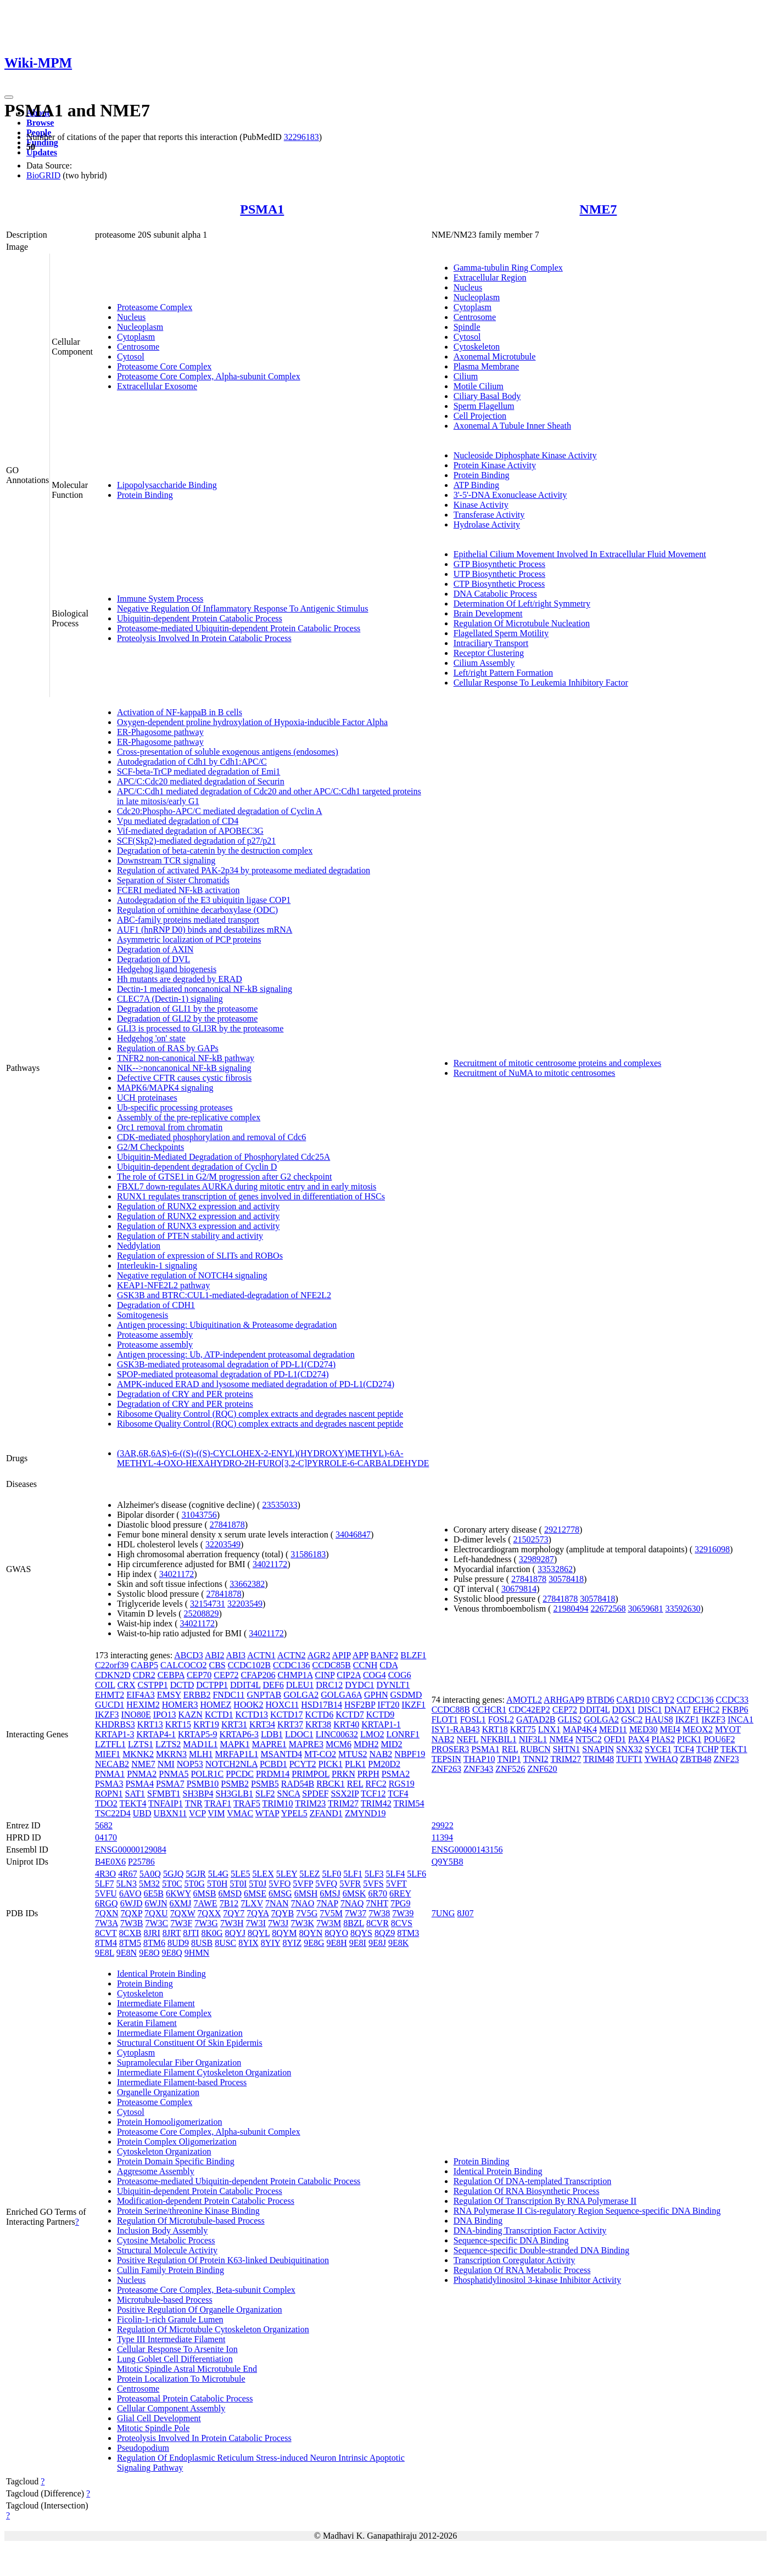 Image resolution: width=771 pixels, height=2576 pixels. What do you see at coordinates (130, 1943) in the screenshot?
I see `8TM5` at bounding box center [130, 1943].